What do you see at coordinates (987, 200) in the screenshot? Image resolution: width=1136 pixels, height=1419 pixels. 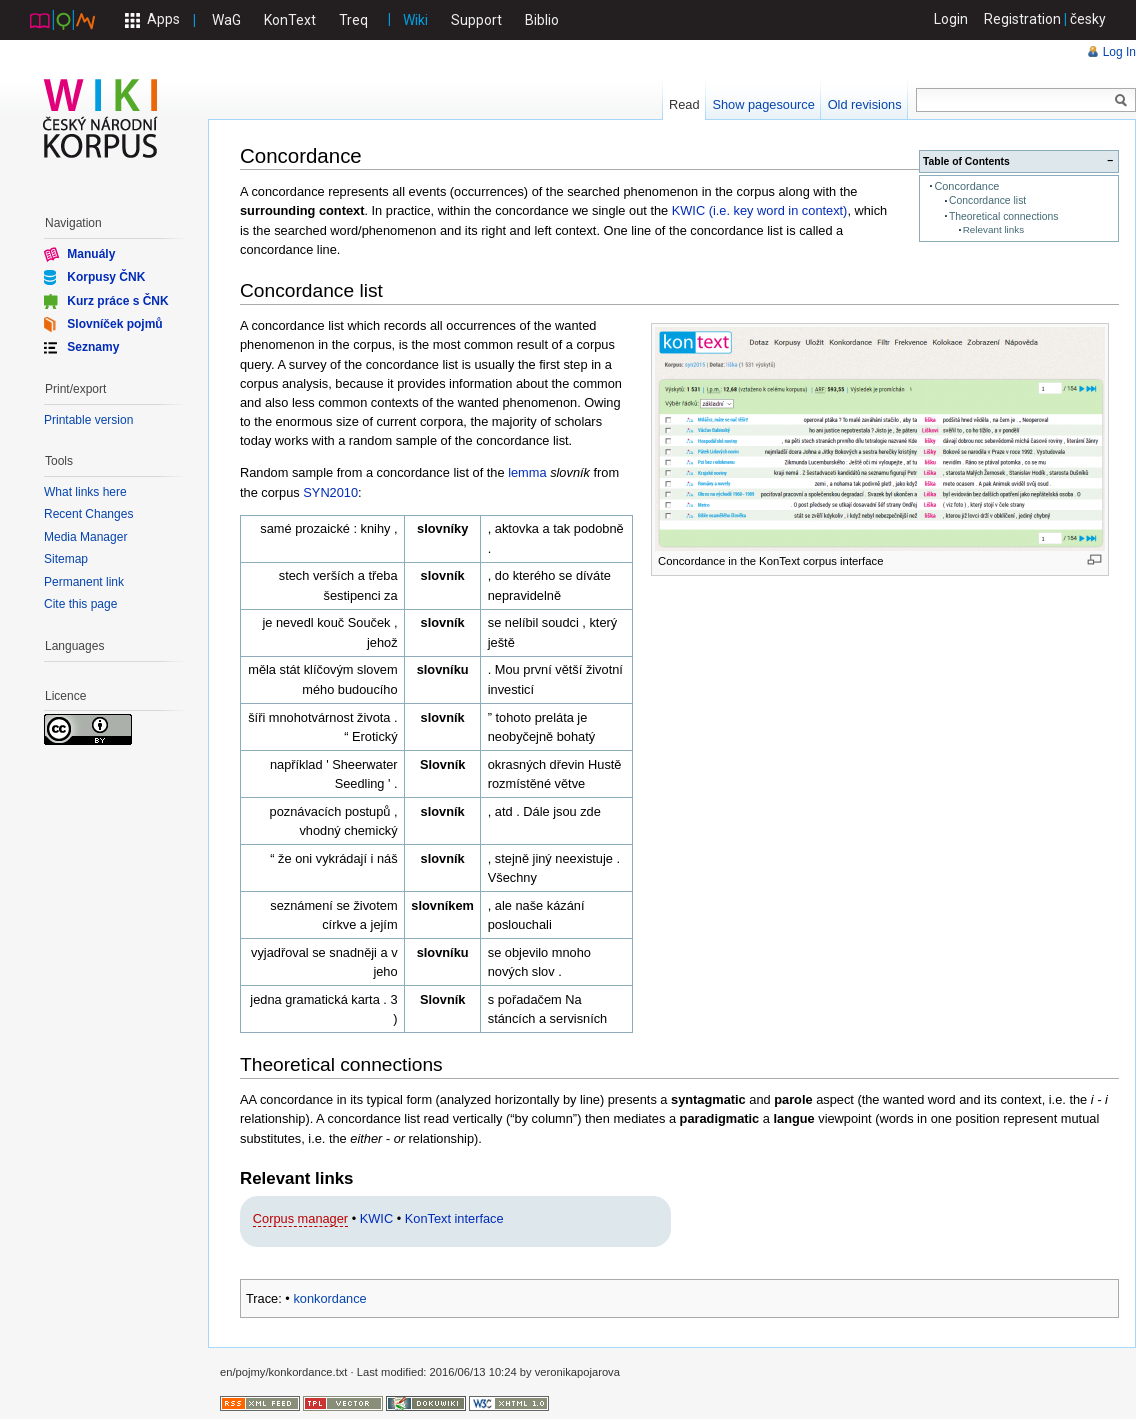 I see `Concordance list` at bounding box center [987, 200].